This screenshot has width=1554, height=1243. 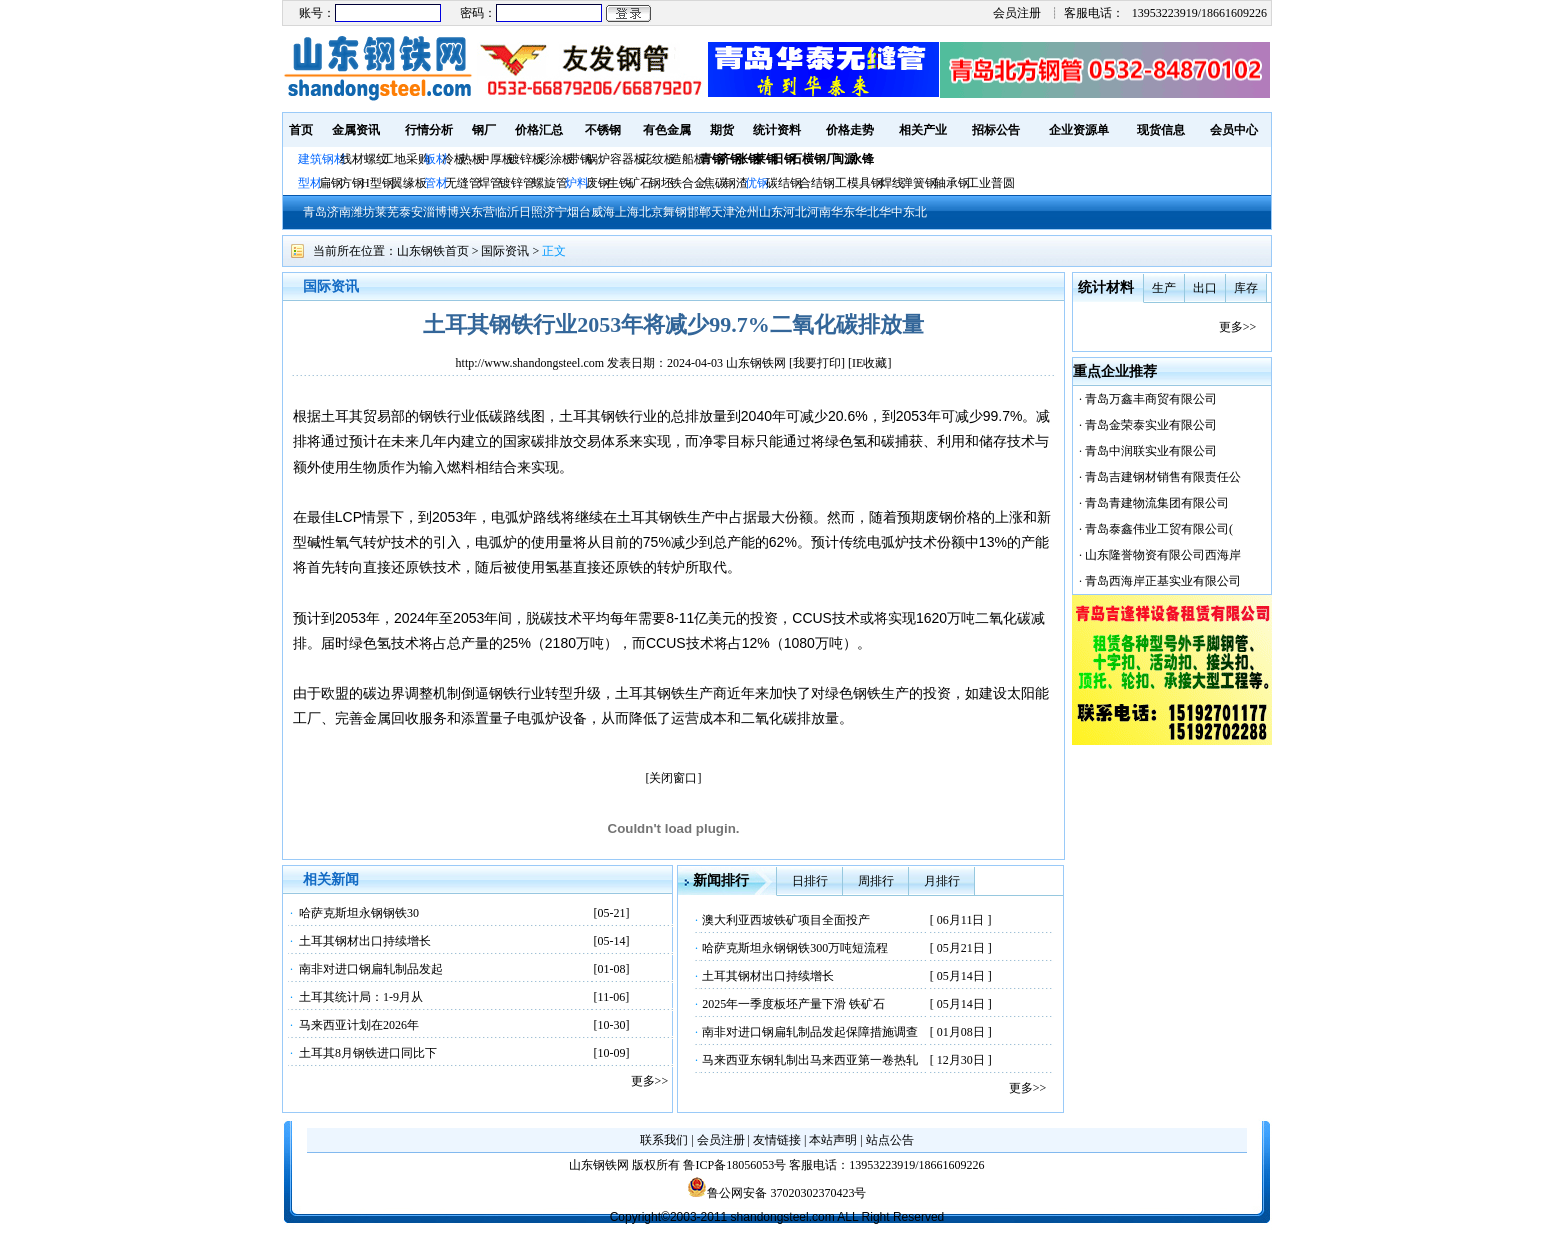 What do you see at coordinates (817, 183) in the screenshot?
I see `合结钢` at bounding box center [817, 183].